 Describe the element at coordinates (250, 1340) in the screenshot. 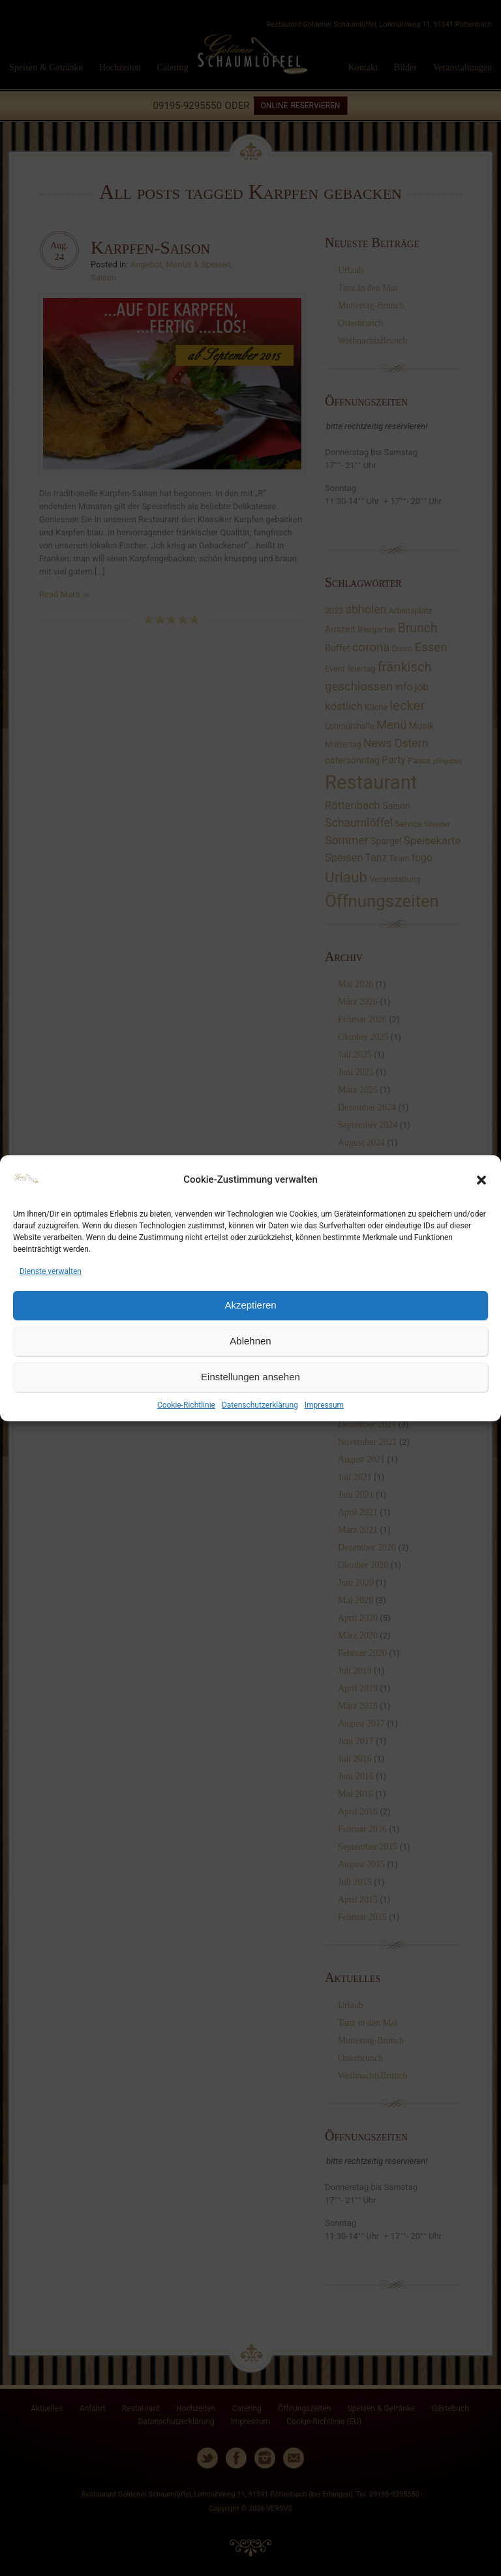

I see `Ablehnen` at that location.